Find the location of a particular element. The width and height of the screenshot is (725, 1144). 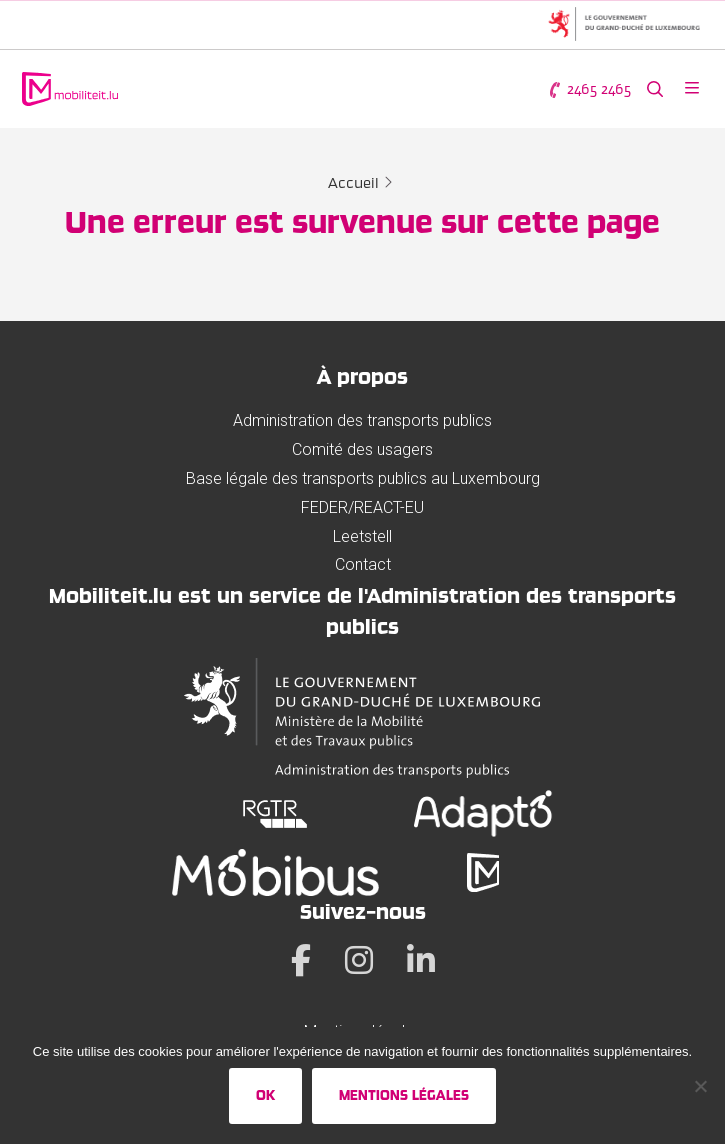

[LinkedIn] is located at coordinates (421, 960).